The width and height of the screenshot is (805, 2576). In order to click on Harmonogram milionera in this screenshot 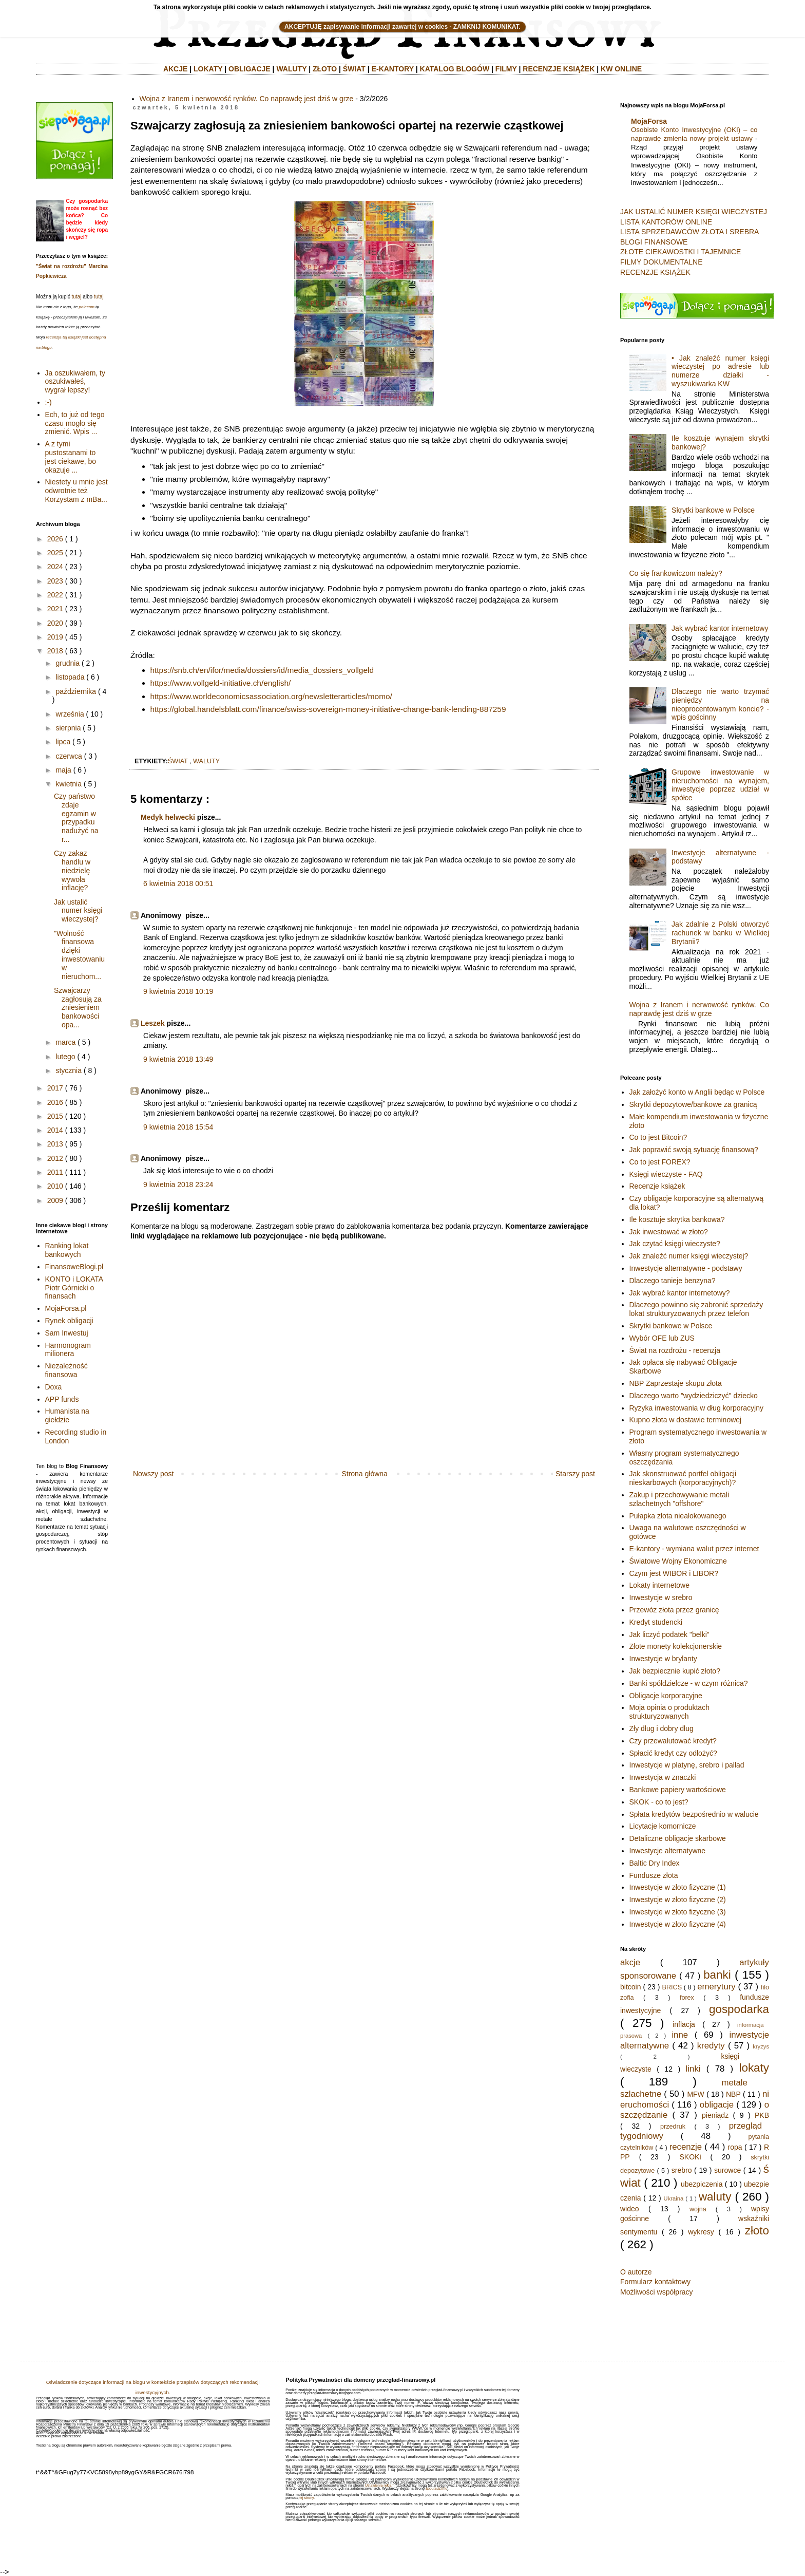, I will do `click(68, 1349)`.